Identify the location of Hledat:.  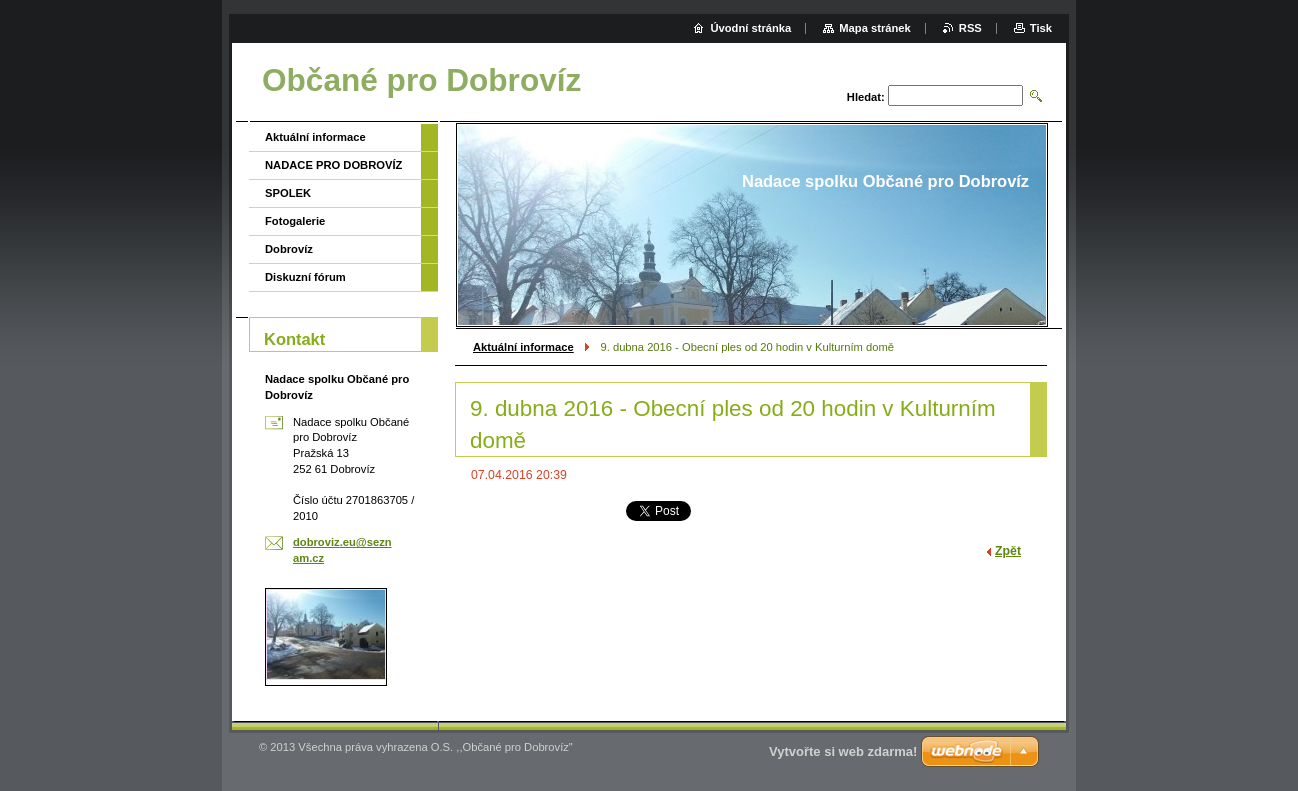
(866, 97).